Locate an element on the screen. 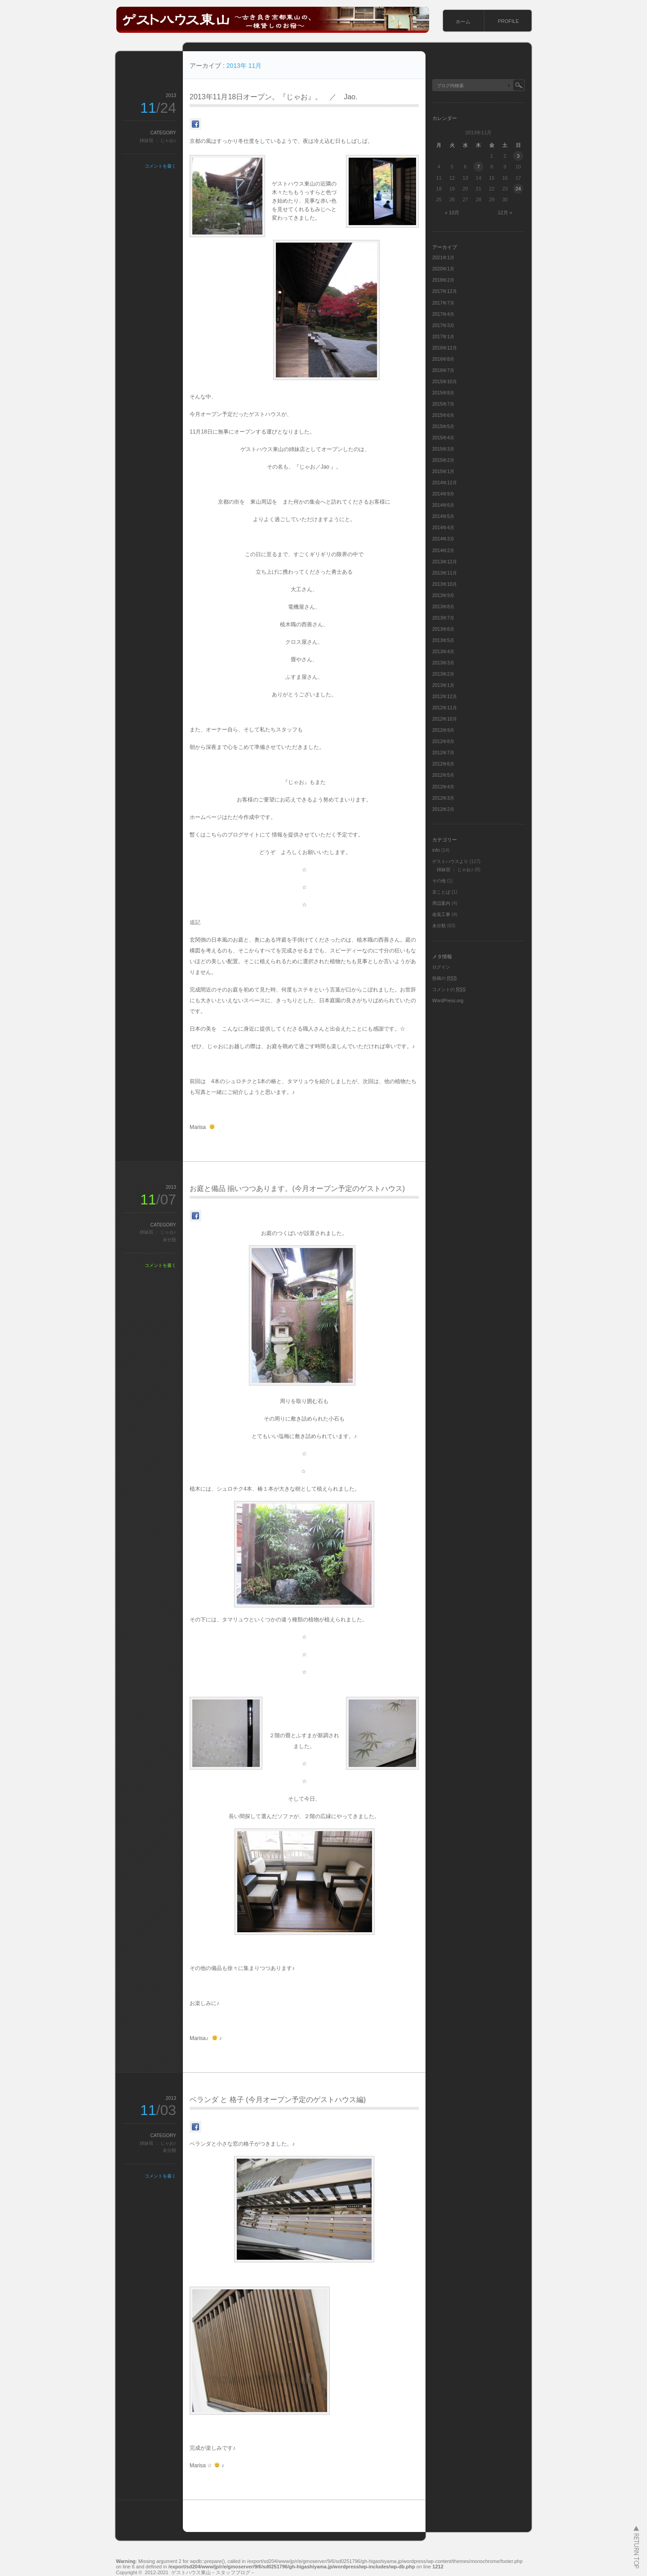  2018年2月 is located at coordinates (443, 280).